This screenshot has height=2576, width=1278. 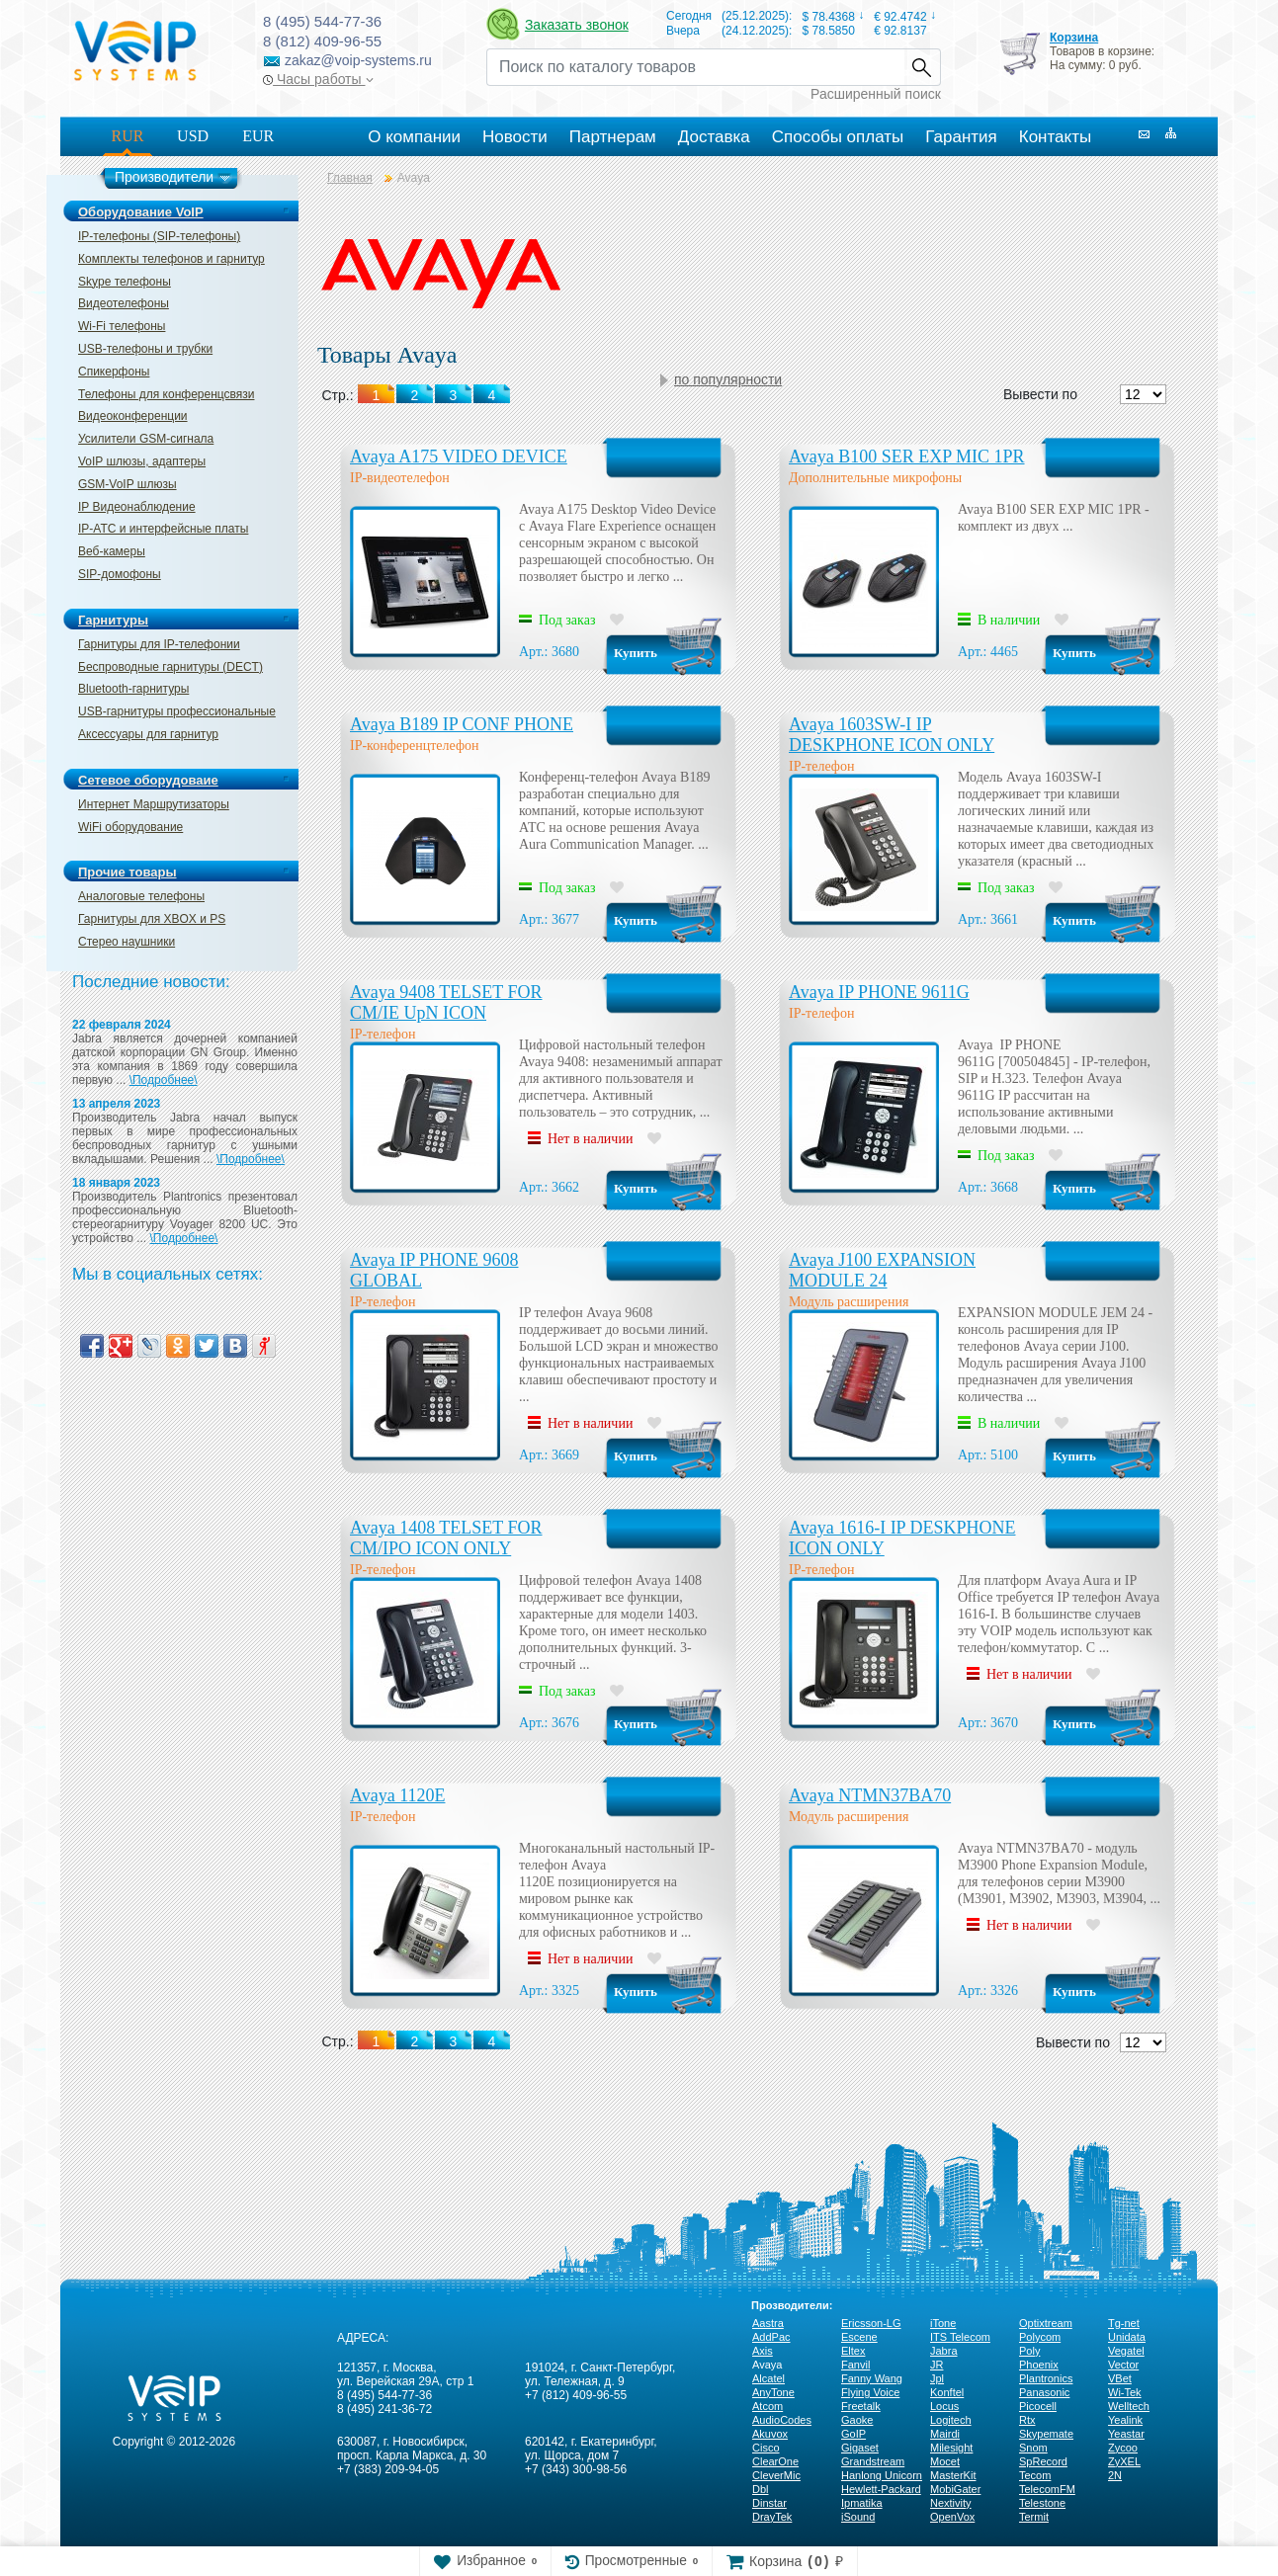 What do you see at coordinates (853, 2434) in the screenshot?
I see `GoIP` at bounding box center [853, 2434].